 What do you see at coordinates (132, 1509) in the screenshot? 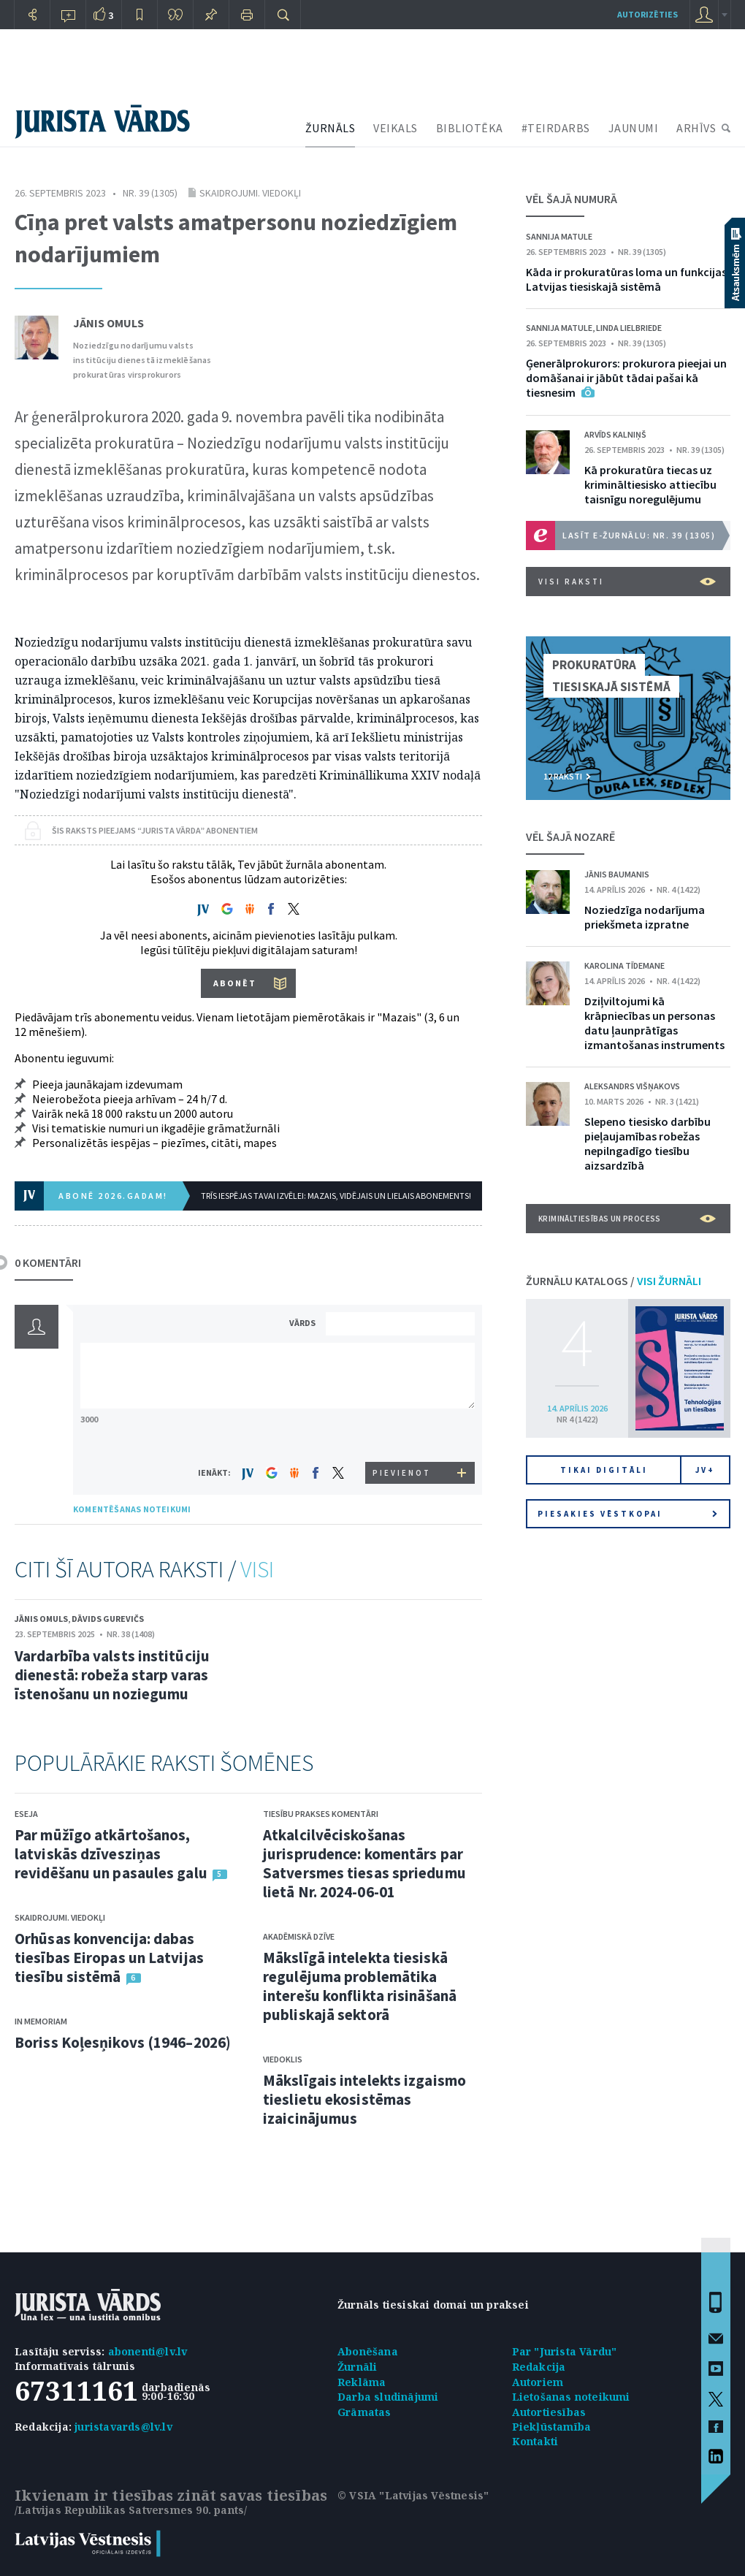
I see `KOMENTĒŠANAS NOTEIKUMI` at bounding box center [132, 1509].